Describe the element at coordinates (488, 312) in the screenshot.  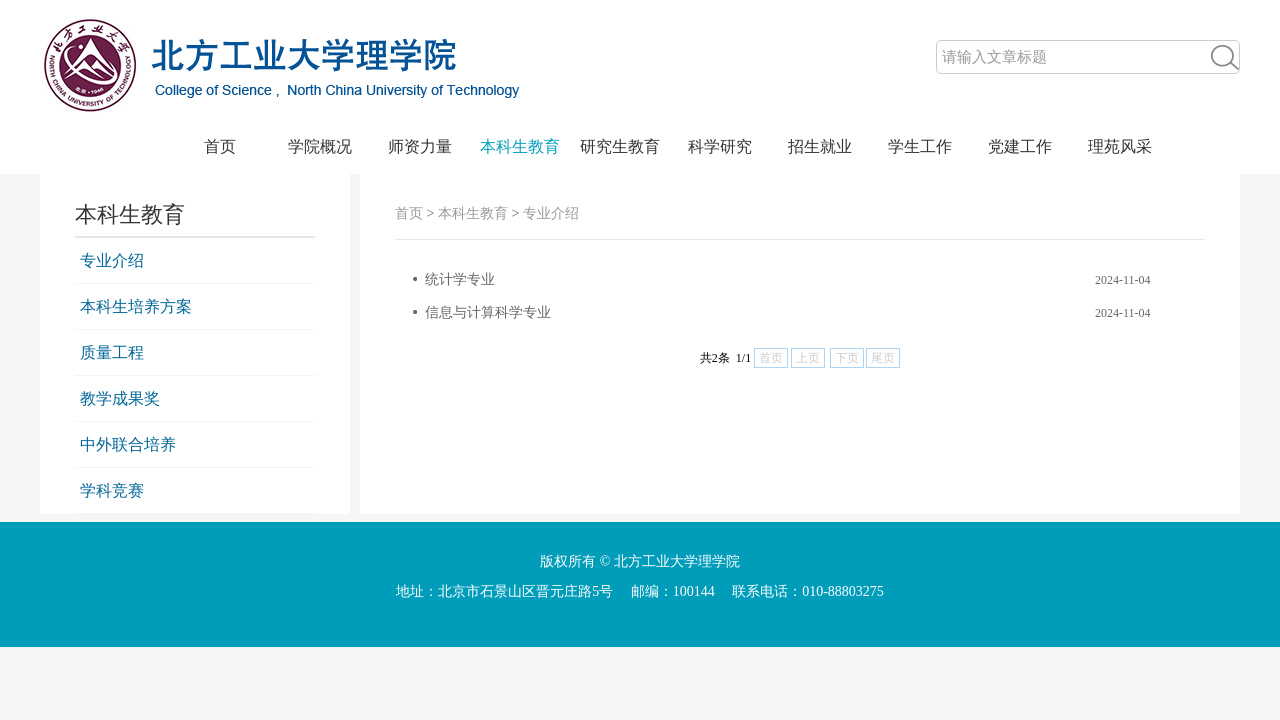
I see `信息与计算科学专业` at that location.